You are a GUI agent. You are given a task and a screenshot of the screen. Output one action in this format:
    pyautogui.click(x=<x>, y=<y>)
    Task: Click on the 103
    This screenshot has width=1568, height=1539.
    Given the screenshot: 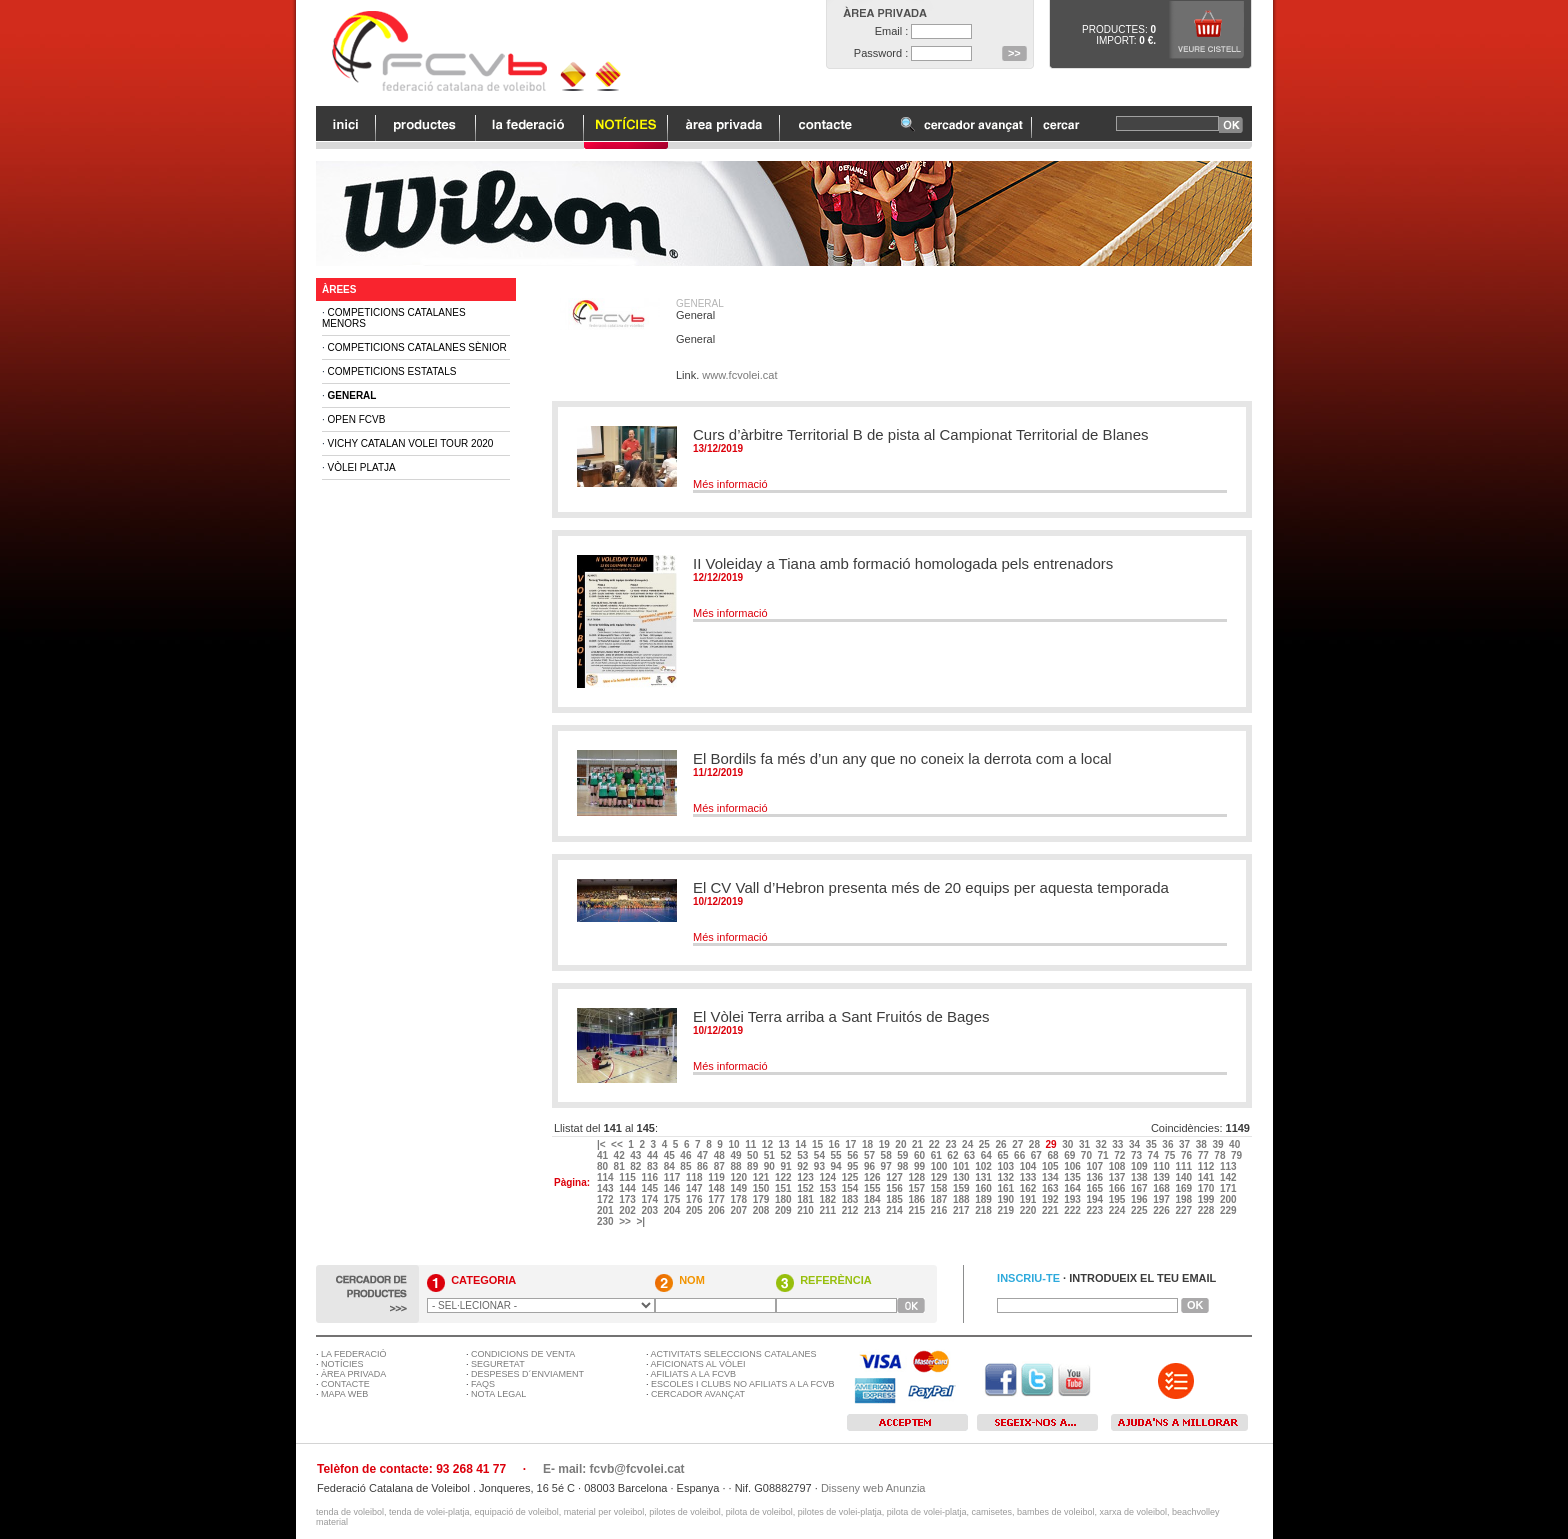 What is the action you would take?
    pyautogui.click(x=1006, y=1166)
    